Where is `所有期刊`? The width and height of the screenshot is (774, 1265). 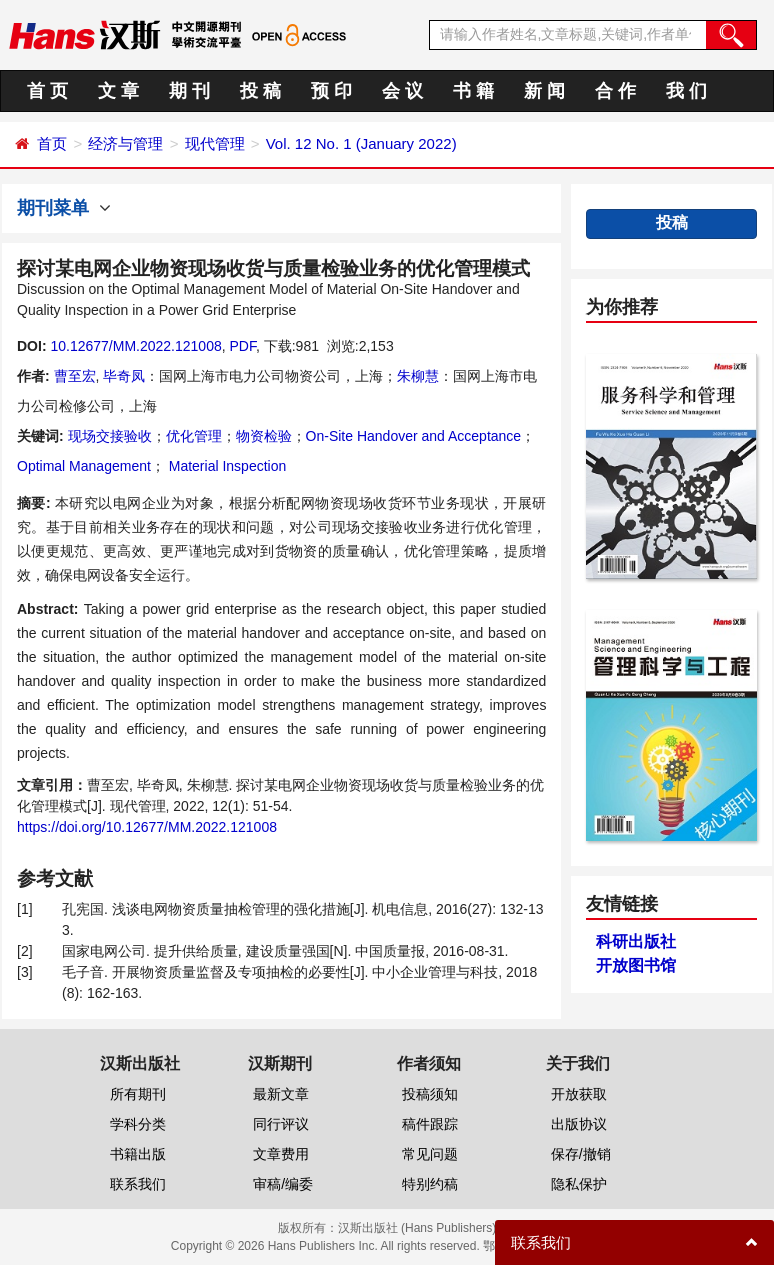
所有期刊 is located at coordinates (138, 1094).